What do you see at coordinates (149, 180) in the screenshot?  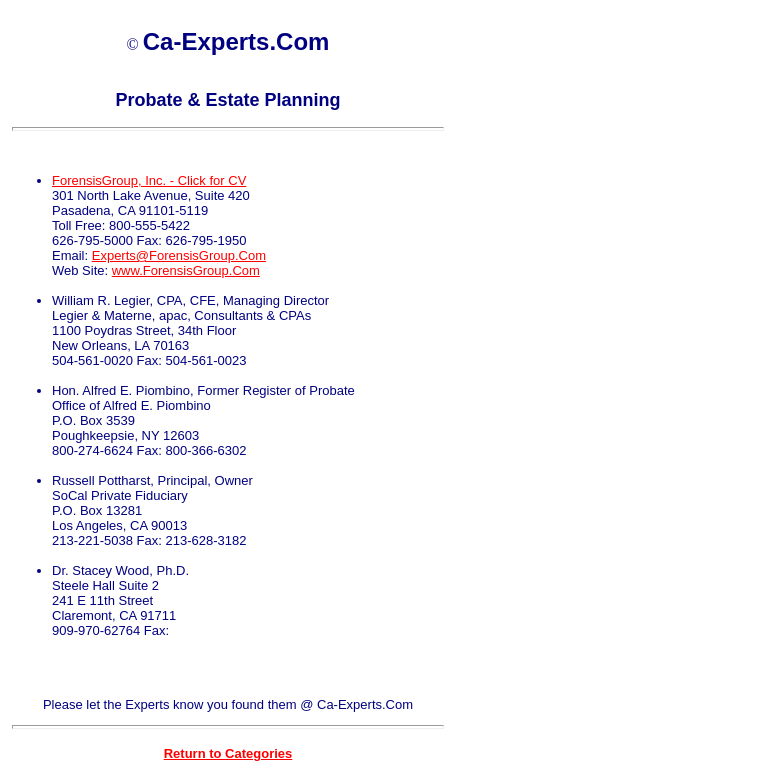 I see `ForensisGroup, Inc. - Click for CV` at bounding box center [149, 180].